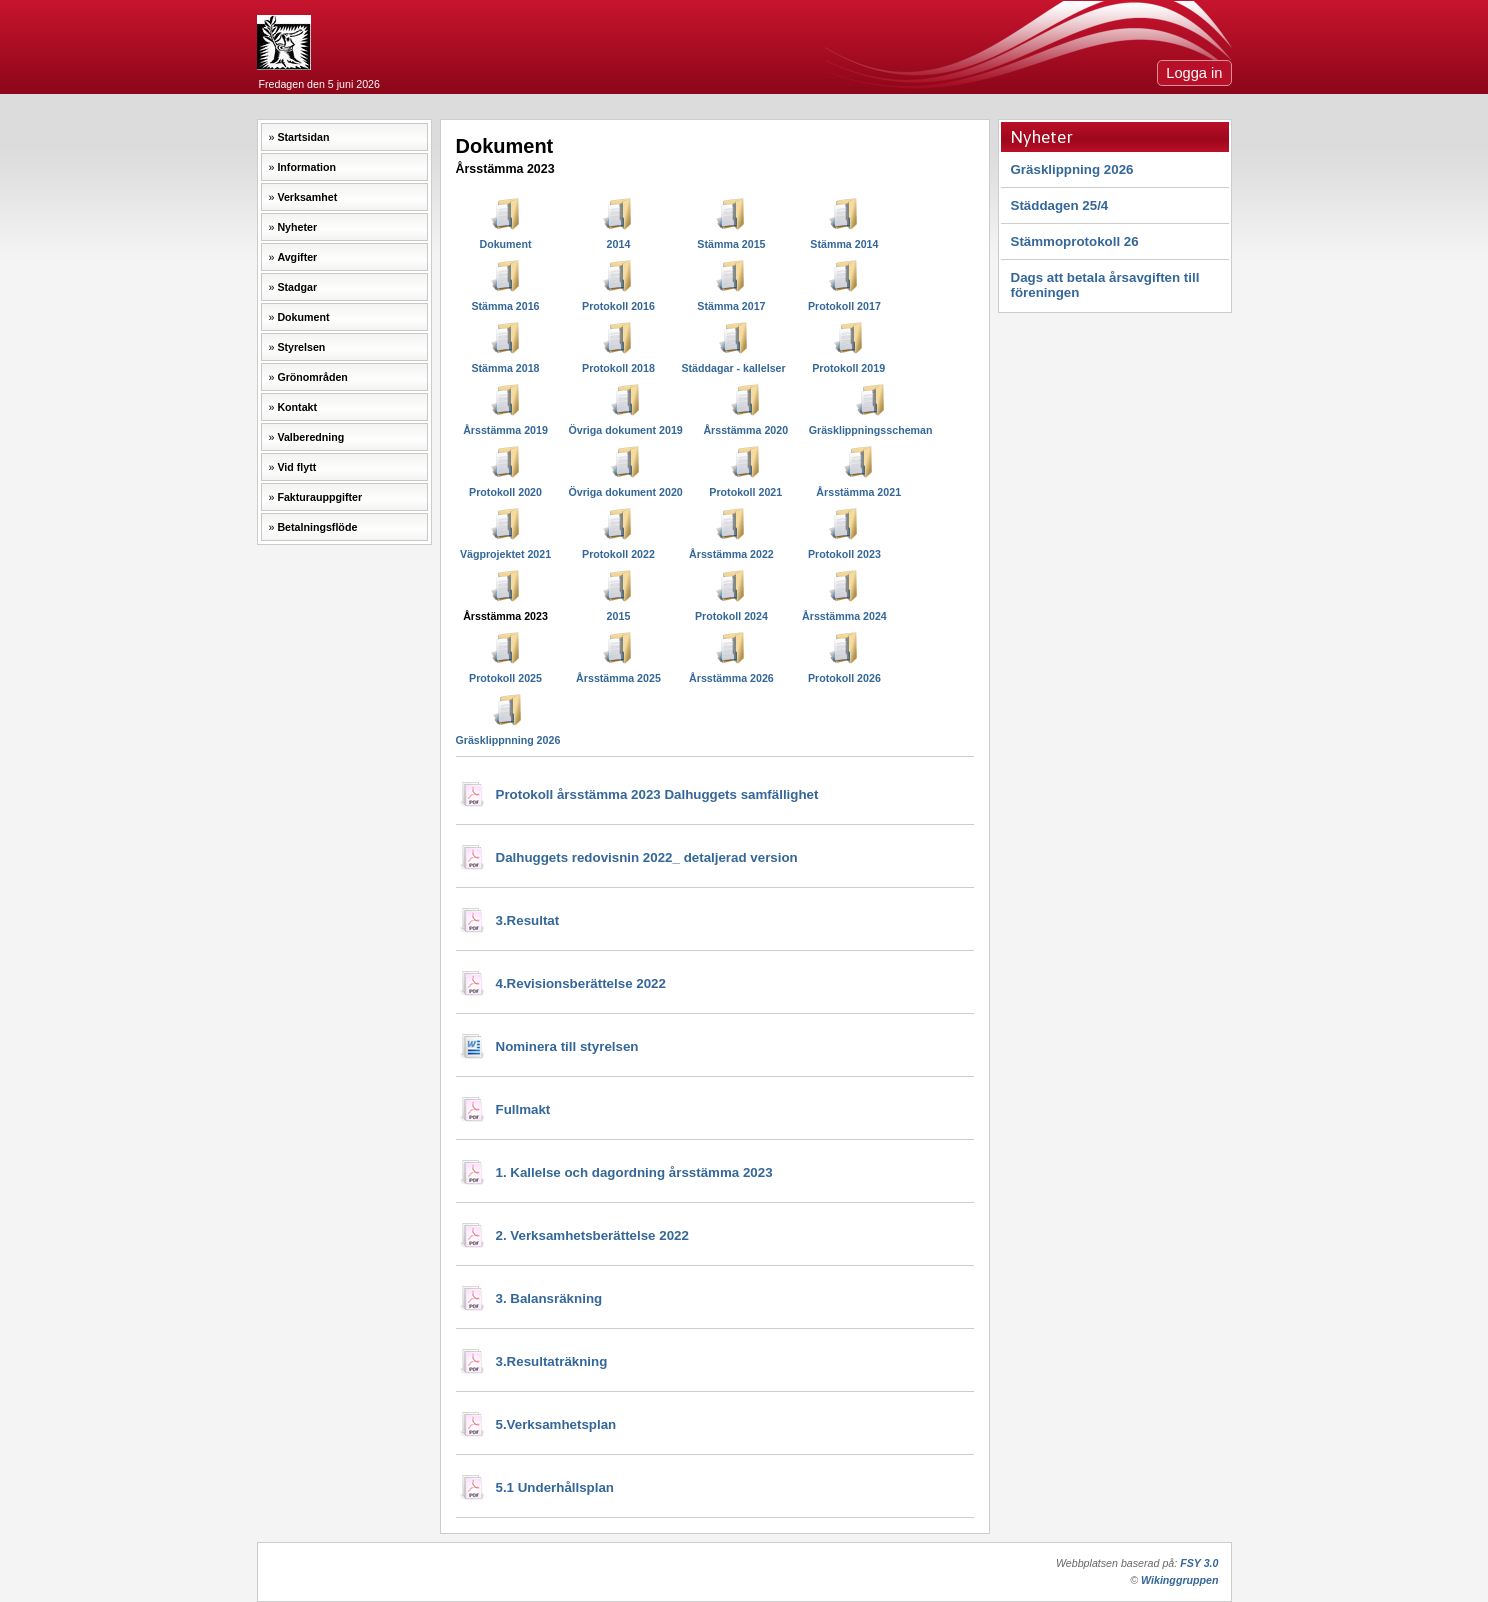  What do you see at coordinates (848, 368) in the screenshot?
I see `Protokoll 2019` at bounding box center [848, 368].